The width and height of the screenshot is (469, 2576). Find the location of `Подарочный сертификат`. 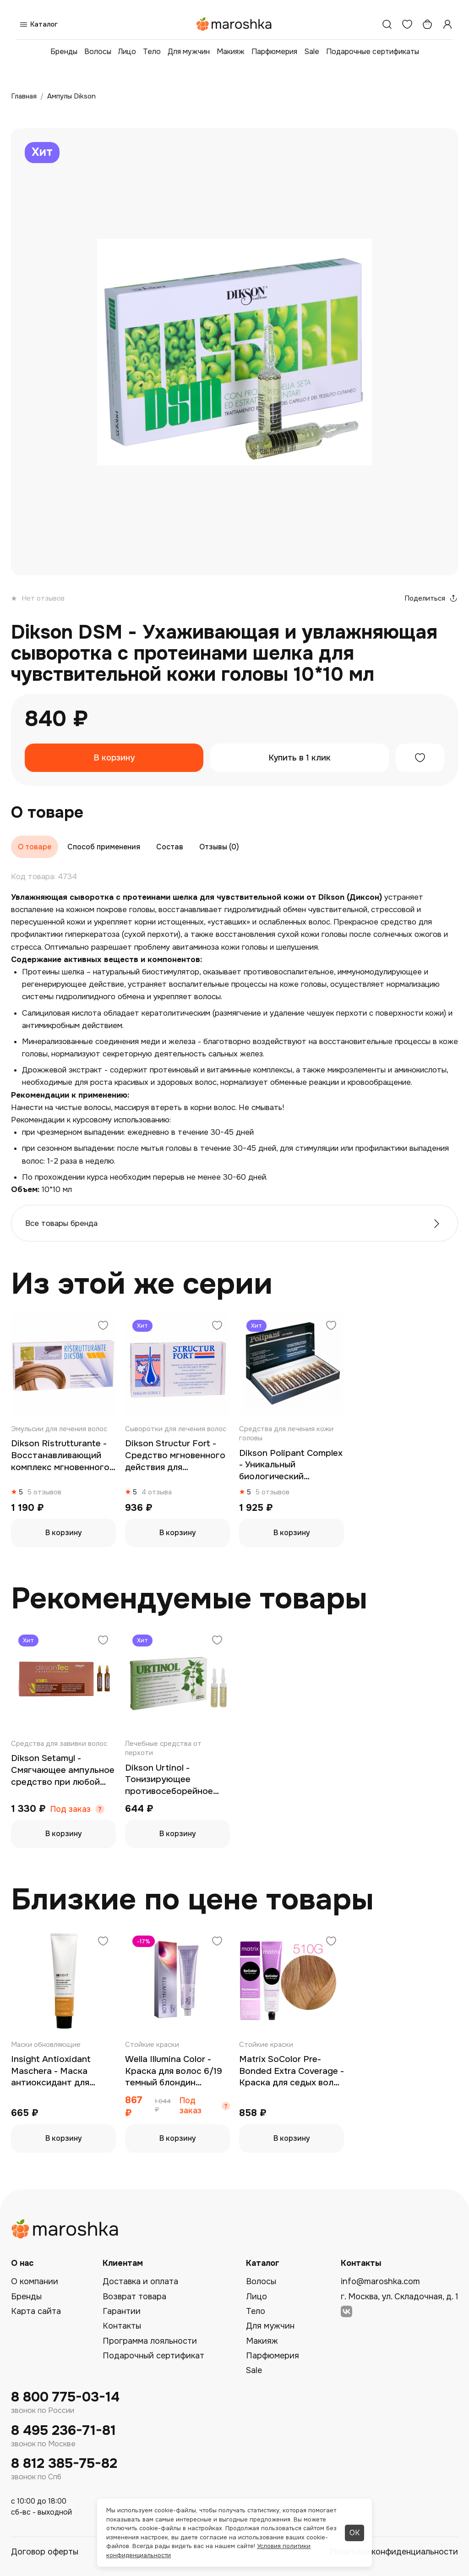

Подарочный сертификат is located at coordinates (153, 2356).